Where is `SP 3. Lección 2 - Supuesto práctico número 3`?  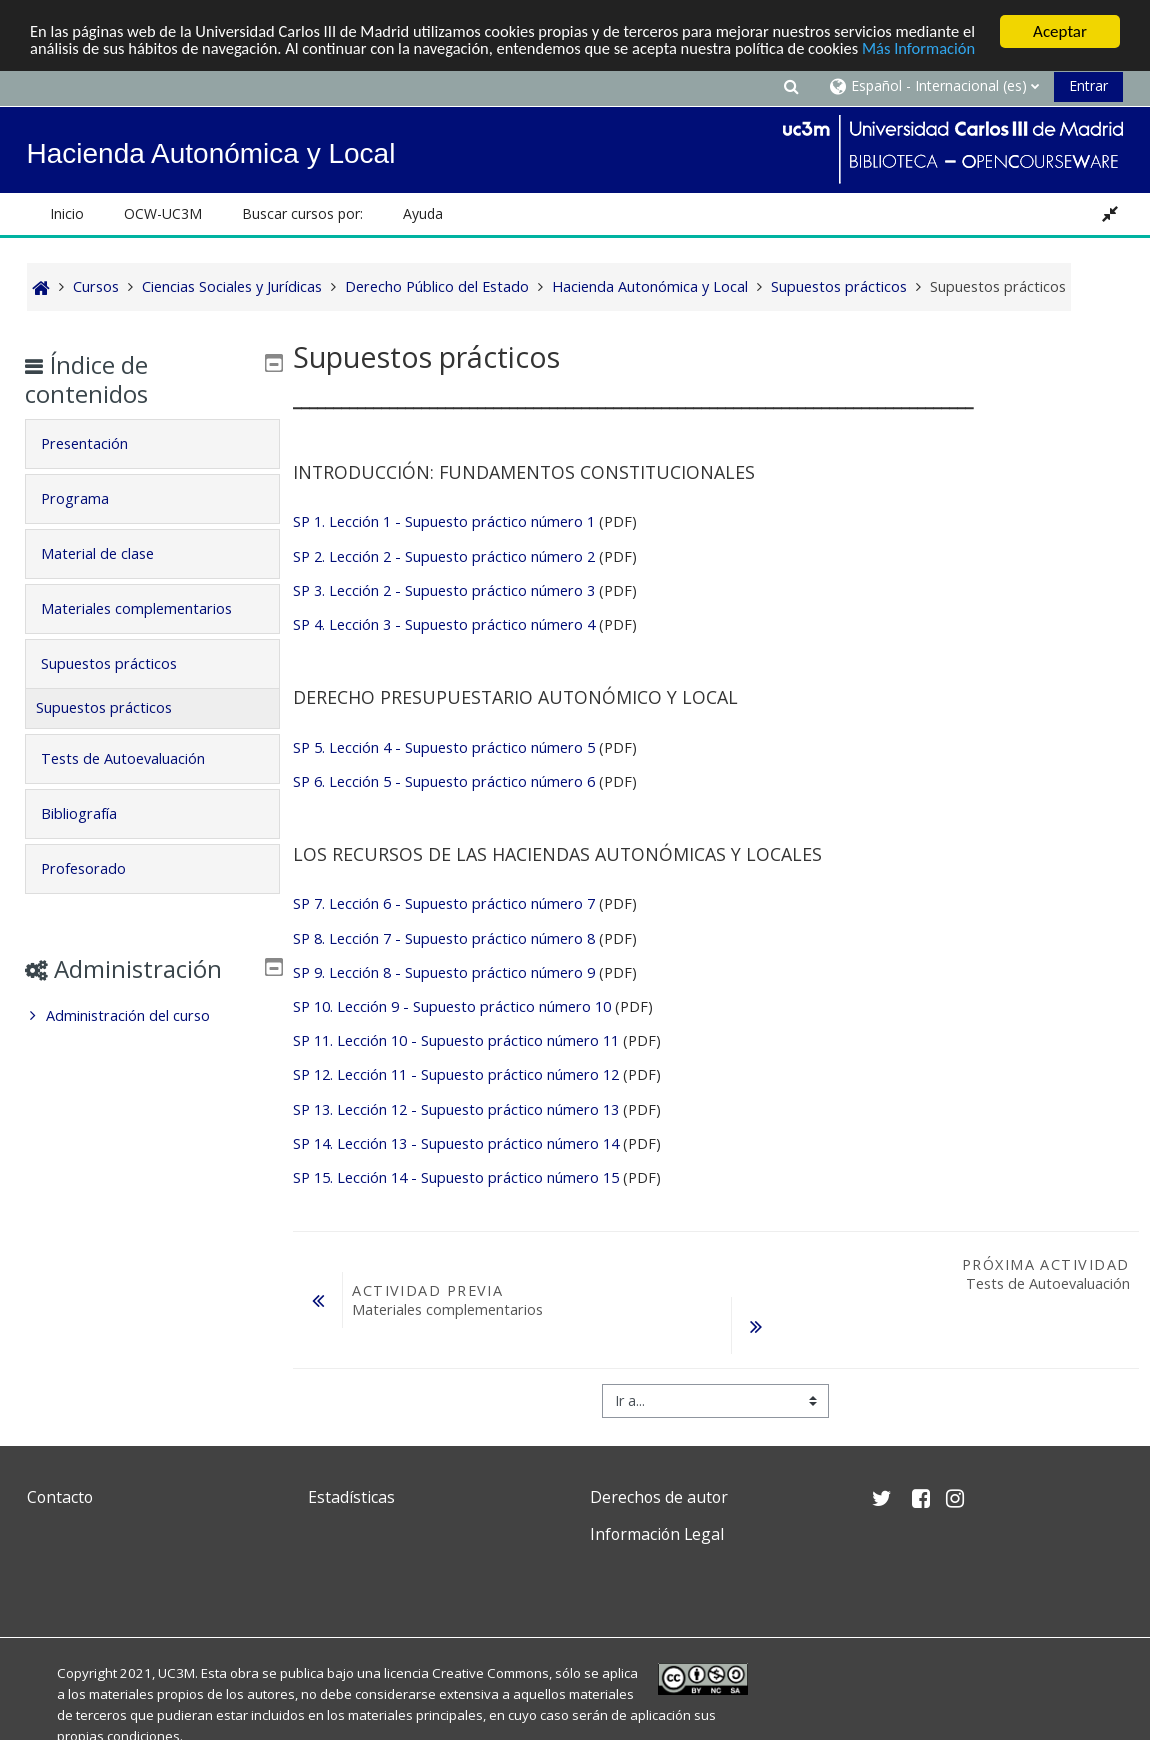
SP 3. Lección 2 - Supuesto práctico número 3 is located at coordinates (444, 590).